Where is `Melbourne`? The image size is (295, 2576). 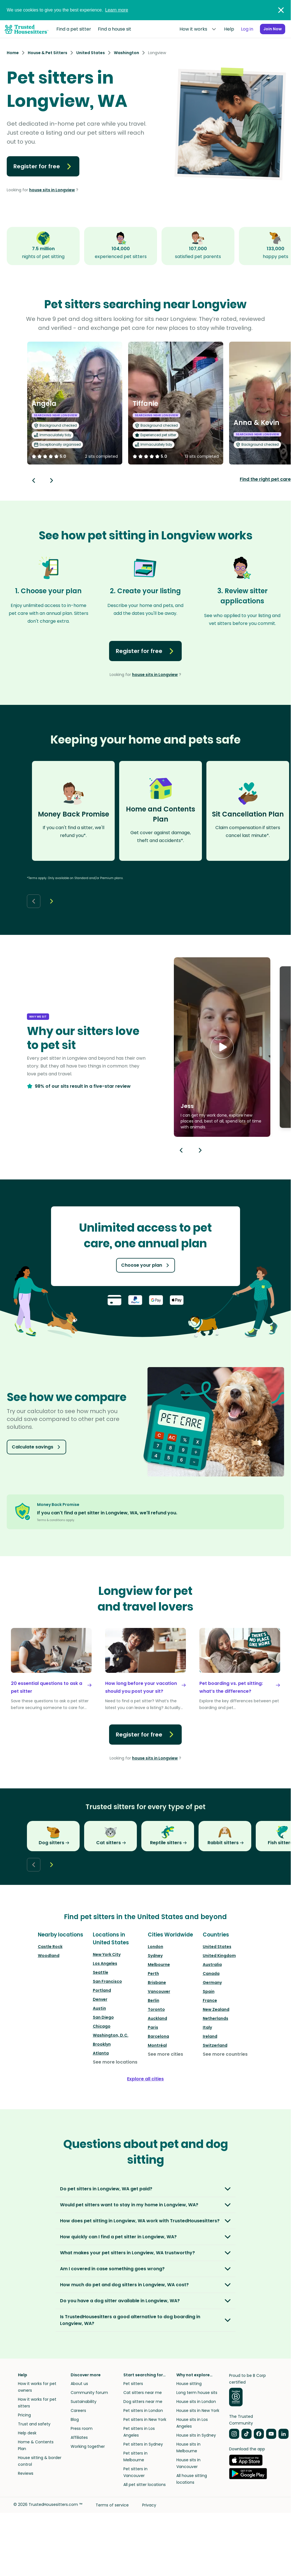 Melbourne is located at coordinates (159, 1964).